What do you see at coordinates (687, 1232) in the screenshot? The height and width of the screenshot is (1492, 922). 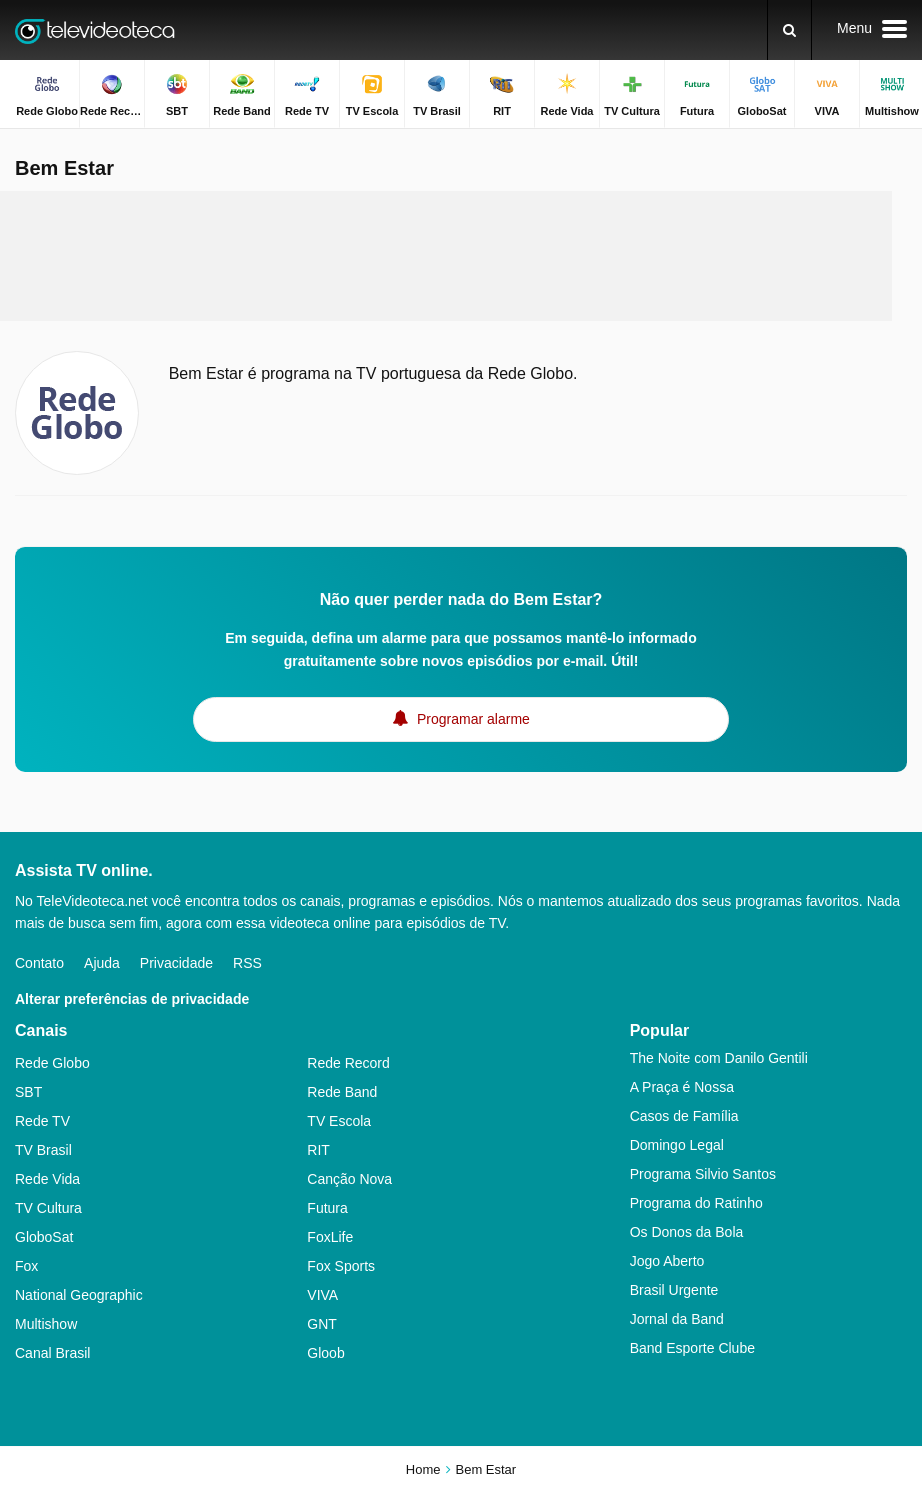 I see `Os Donos da Bola` at bounding box center [687, 1232].